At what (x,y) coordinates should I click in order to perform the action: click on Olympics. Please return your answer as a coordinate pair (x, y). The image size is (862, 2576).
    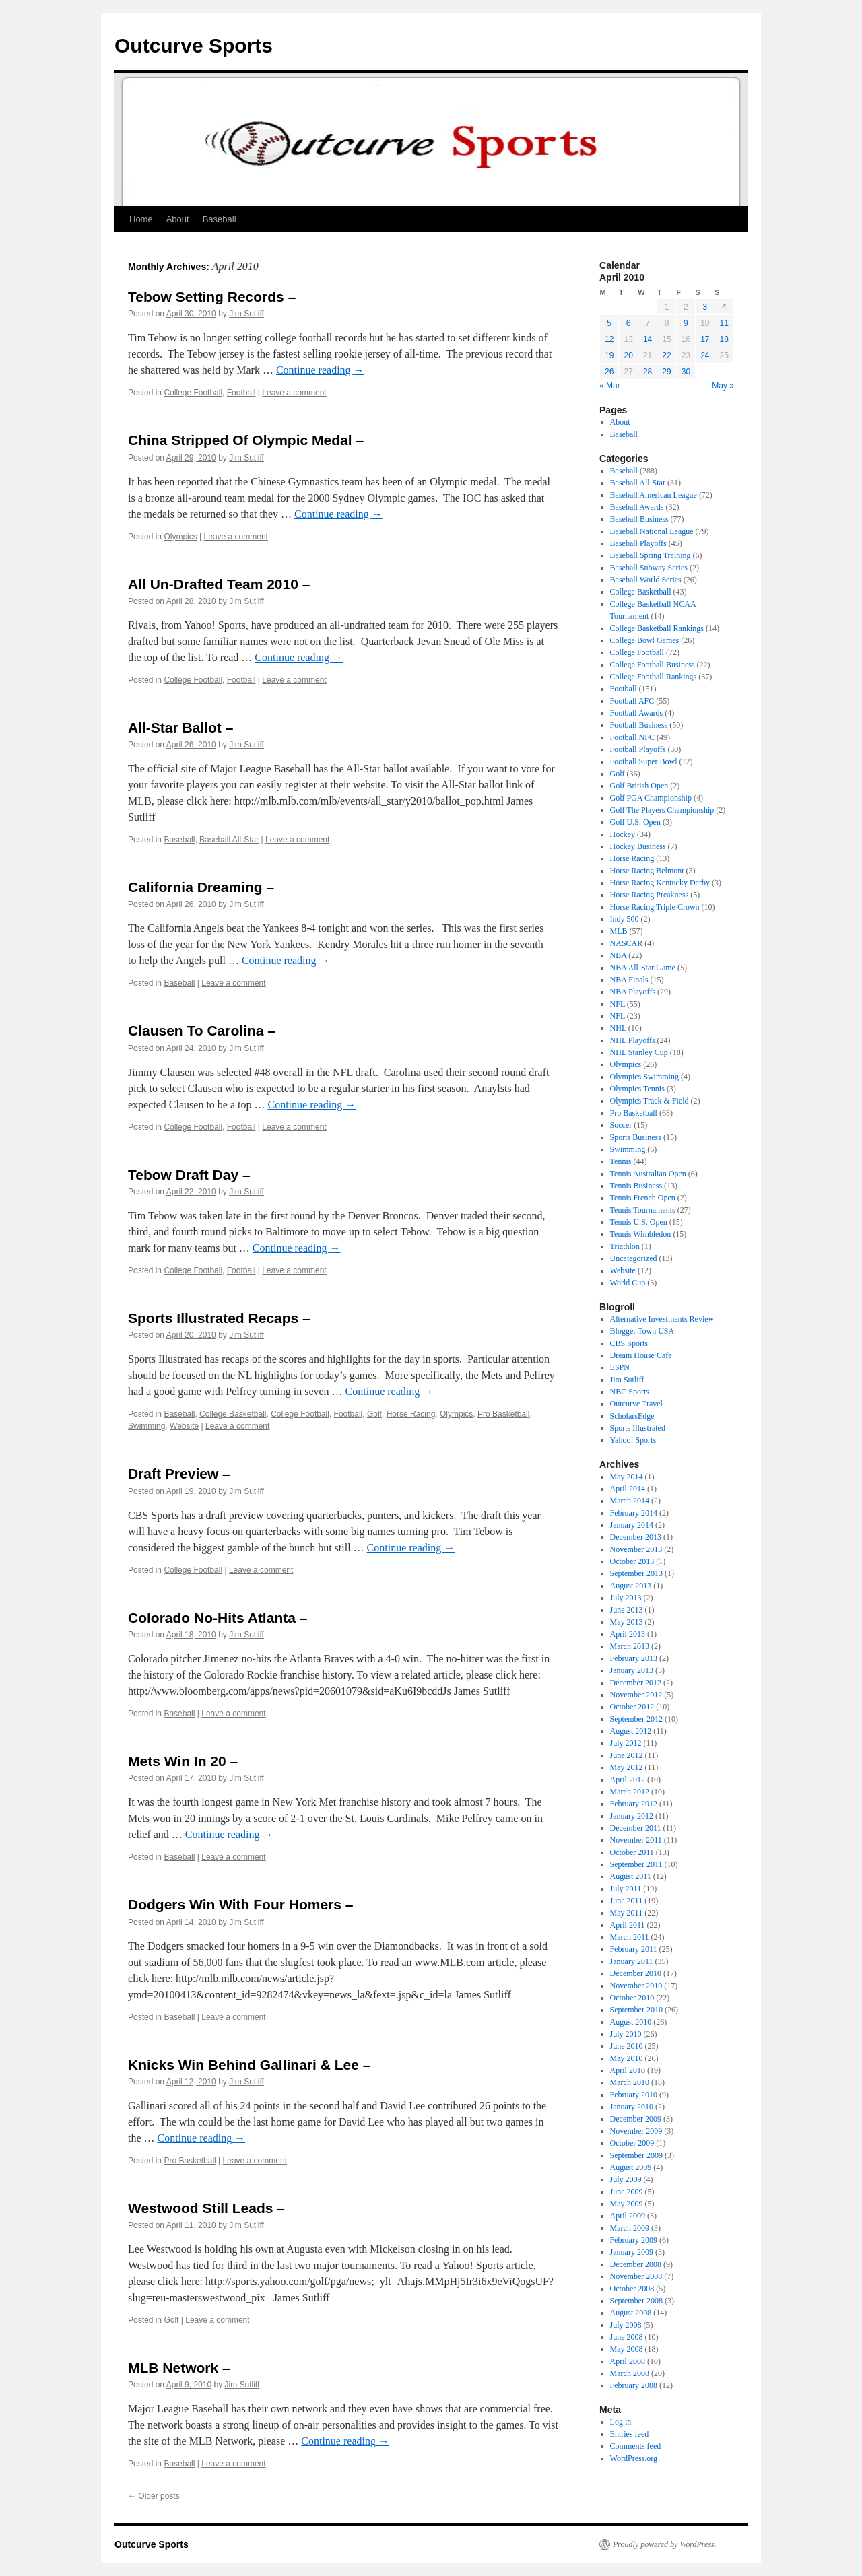
    Looking at the image, I should click on (180, 536).